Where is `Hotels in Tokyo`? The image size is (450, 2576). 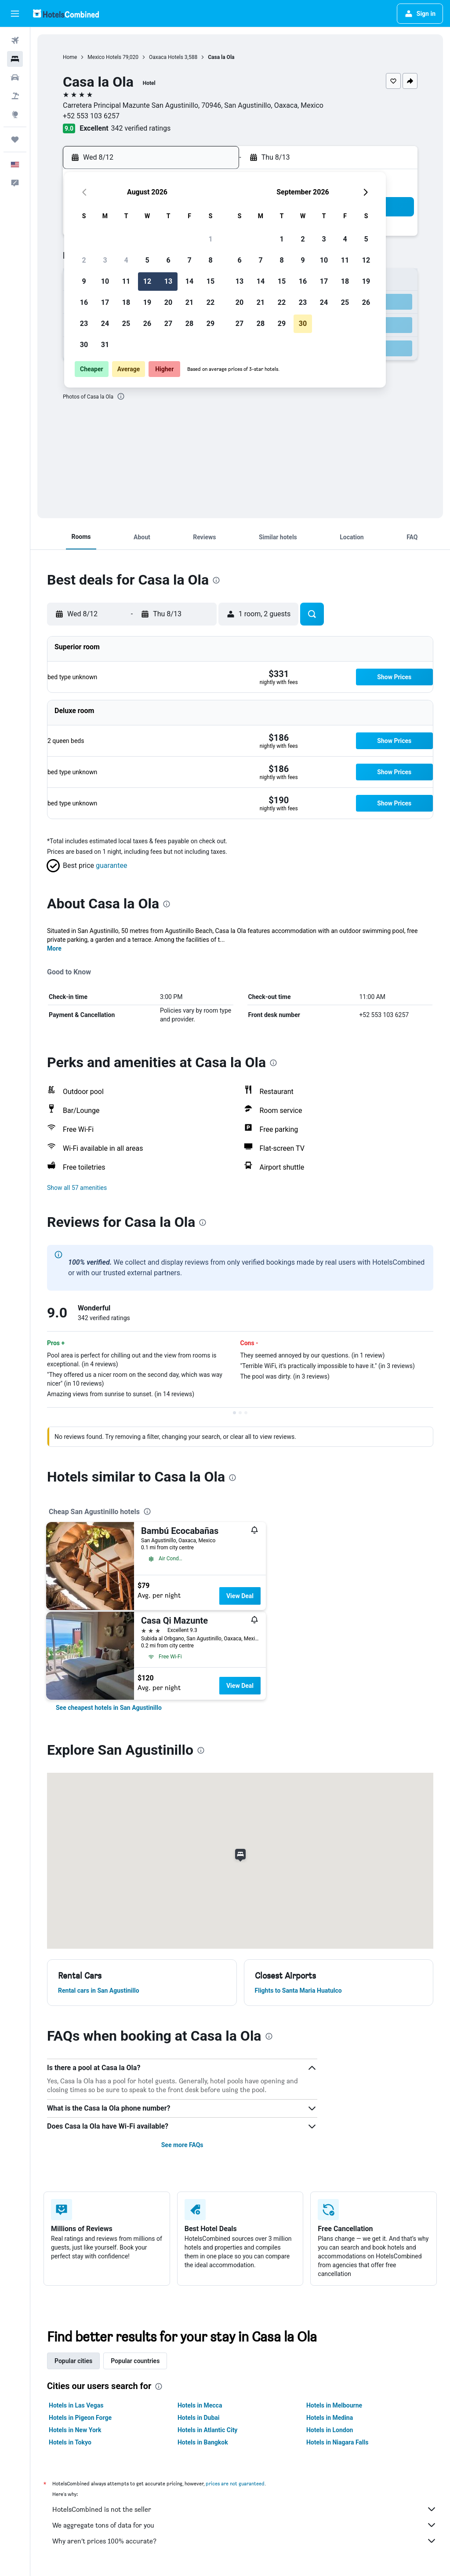
Hotels in Tokyo is located at coordinates (70, 2442).